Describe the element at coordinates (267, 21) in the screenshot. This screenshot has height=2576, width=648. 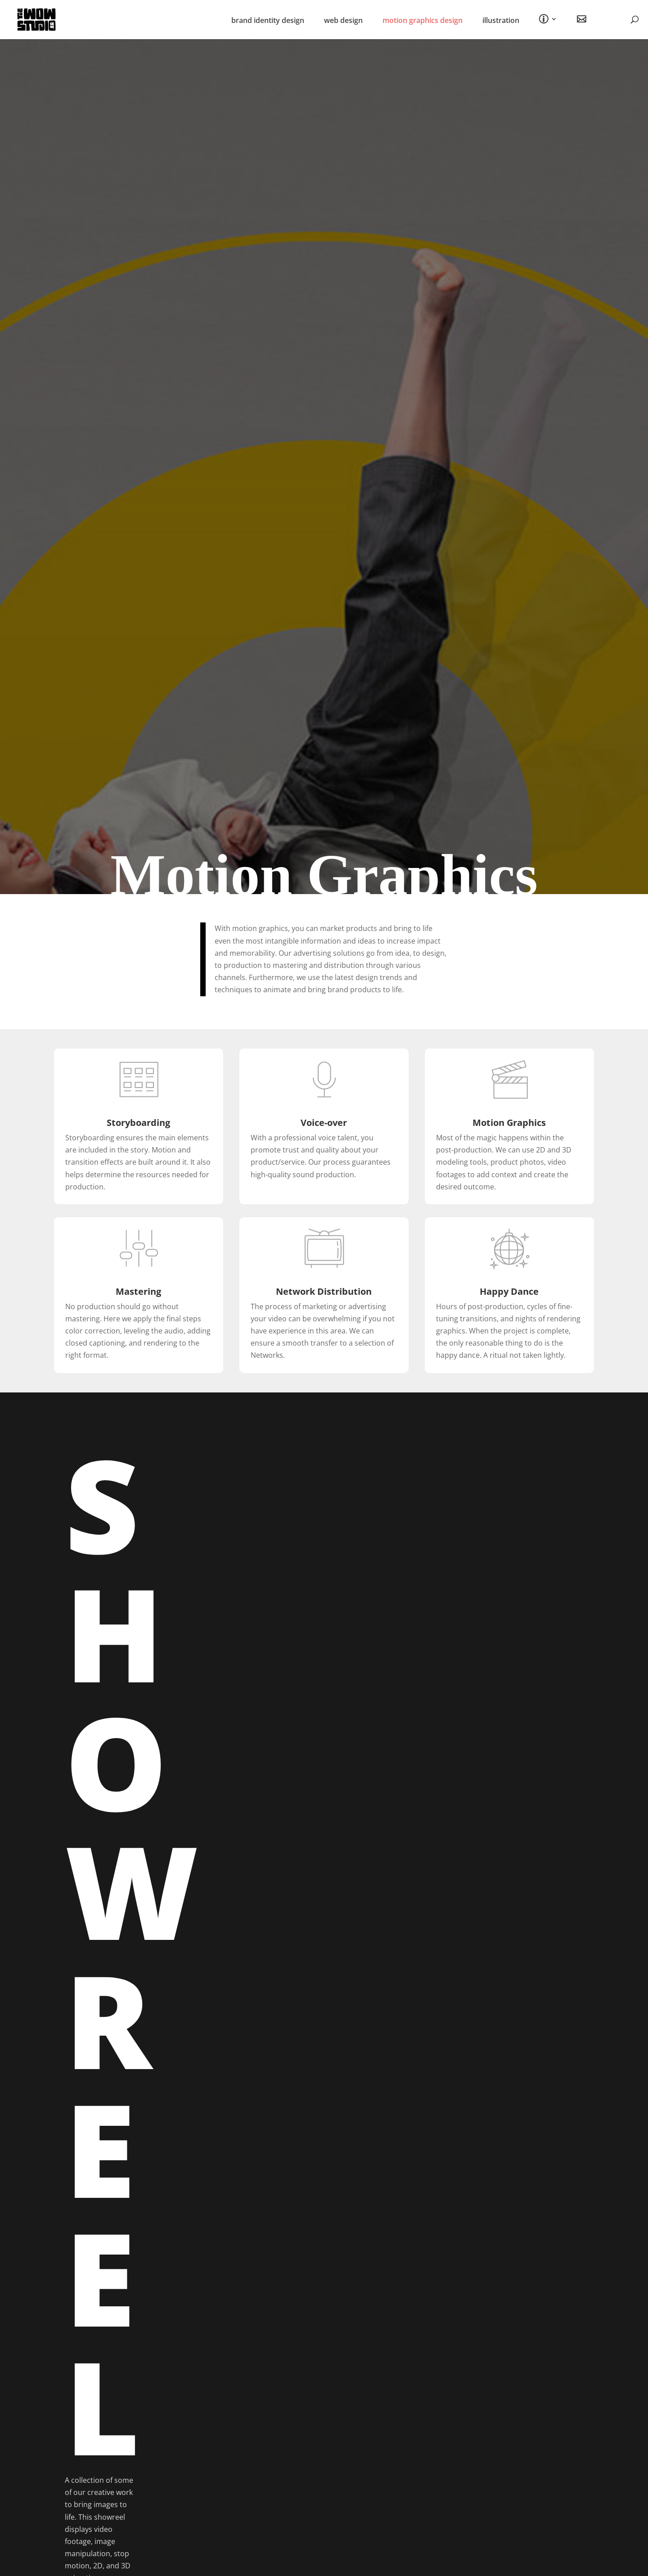
I see `brand identity design` at that location.